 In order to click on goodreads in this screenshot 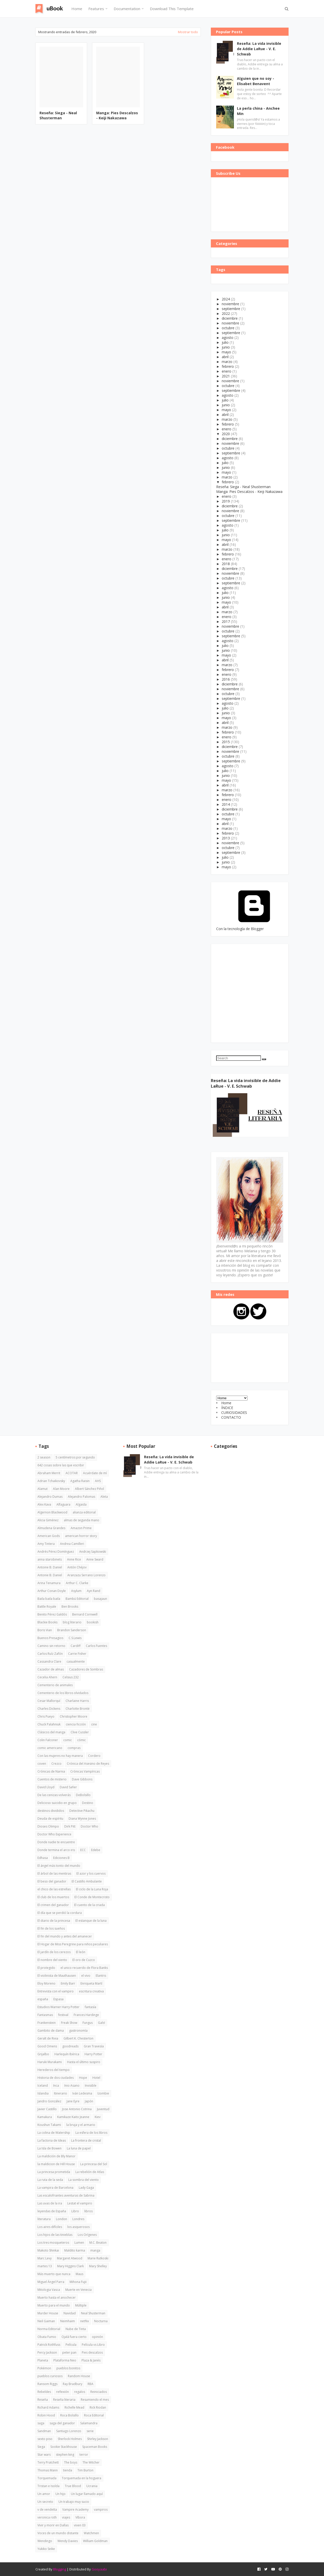, I will do `click(70, 2046)`.